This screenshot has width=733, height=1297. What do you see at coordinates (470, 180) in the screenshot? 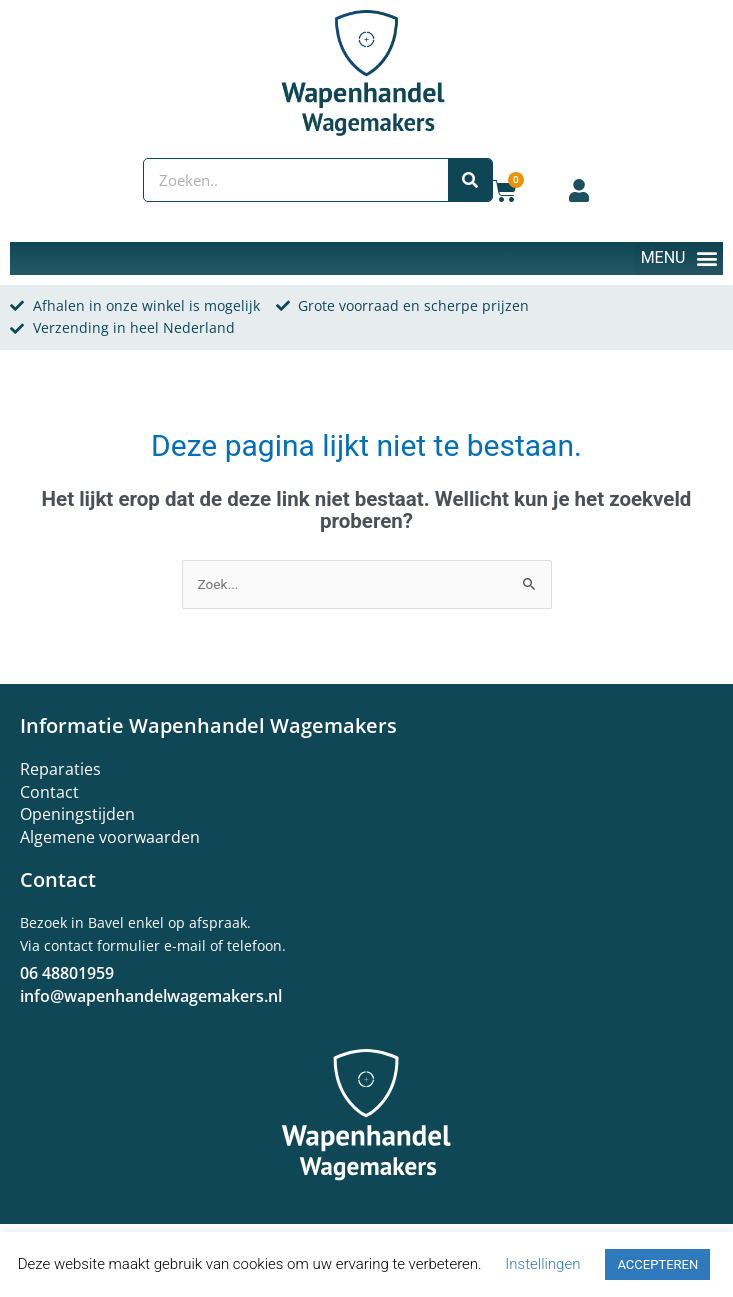
I see `[Zoeken]` at bounding box center [470, 180].